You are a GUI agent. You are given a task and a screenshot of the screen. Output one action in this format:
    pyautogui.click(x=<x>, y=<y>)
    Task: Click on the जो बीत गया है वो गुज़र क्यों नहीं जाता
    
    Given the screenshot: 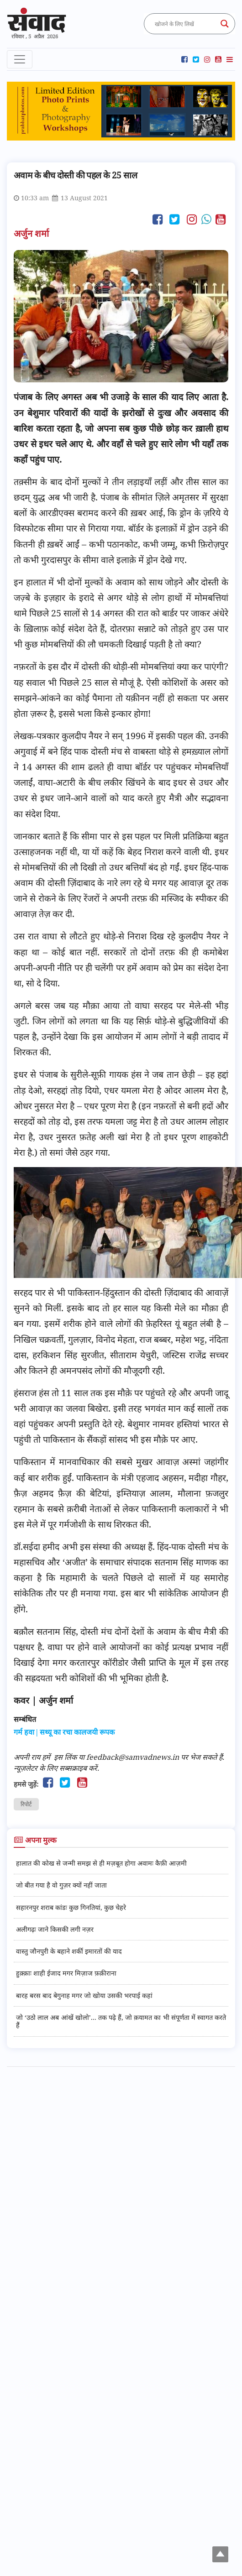 What is the action you would take?
    pyautogui.click(x=61, y=1885)
    